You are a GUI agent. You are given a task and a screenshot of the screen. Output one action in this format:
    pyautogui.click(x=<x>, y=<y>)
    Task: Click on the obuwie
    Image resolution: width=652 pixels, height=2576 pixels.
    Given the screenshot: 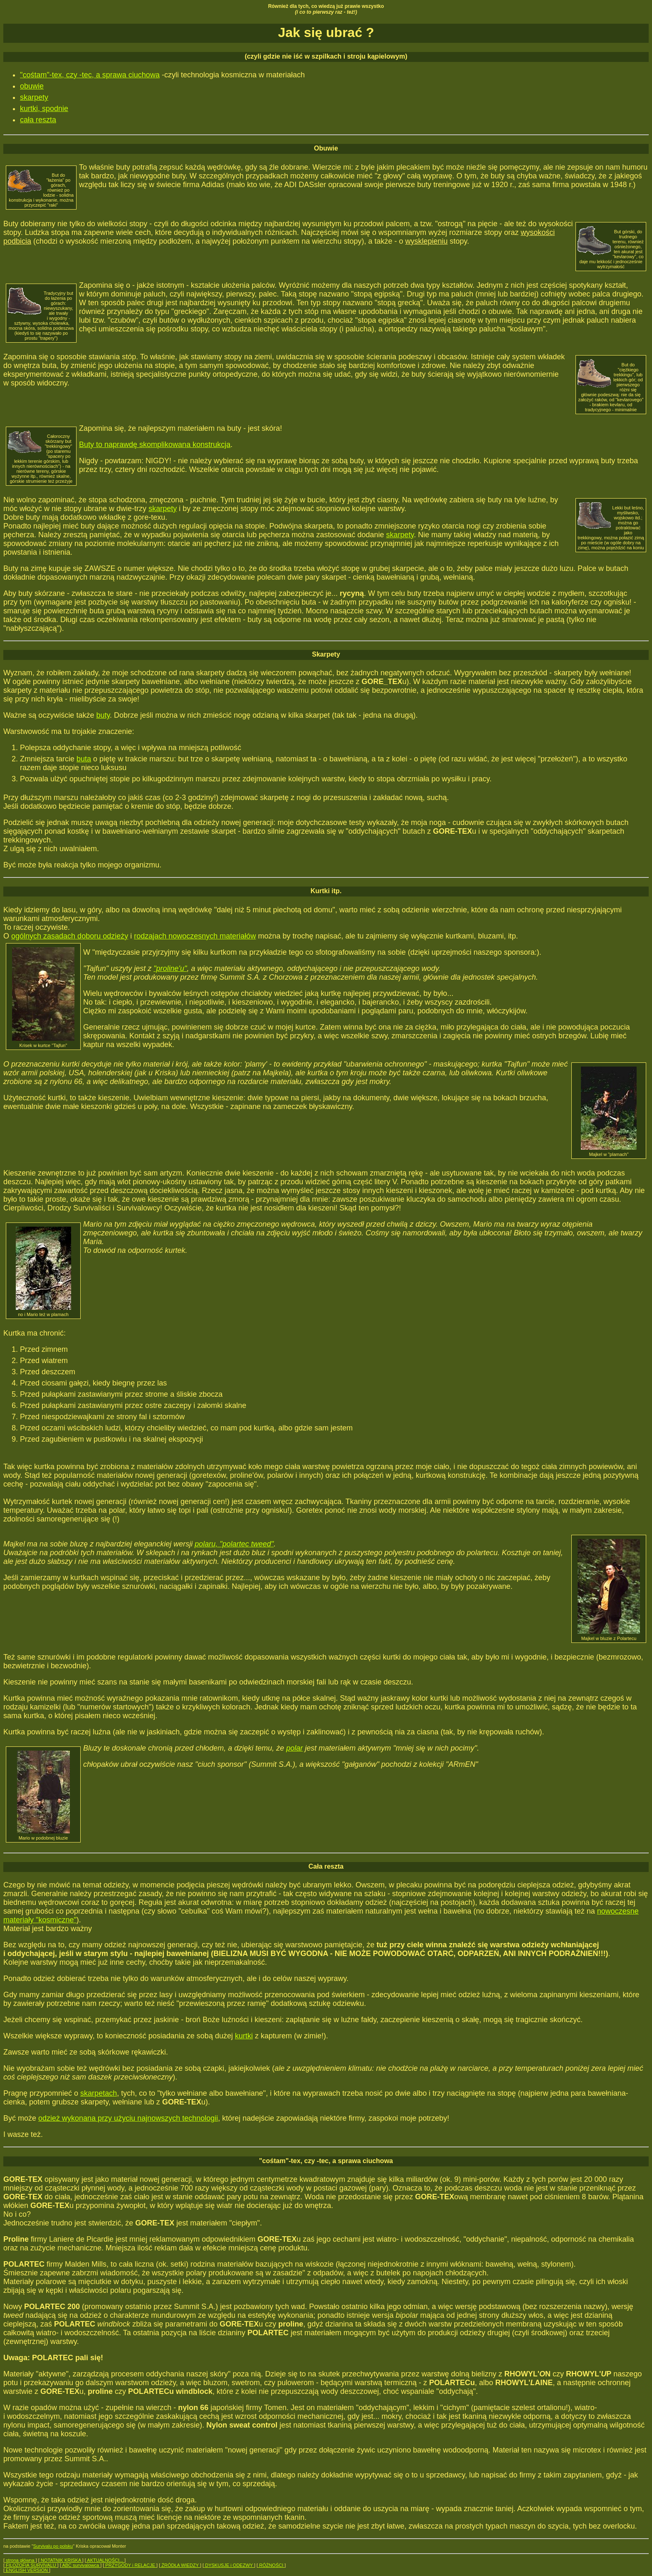 What is the action you would take?
    pyautogui.click(x=32, y=86)
    